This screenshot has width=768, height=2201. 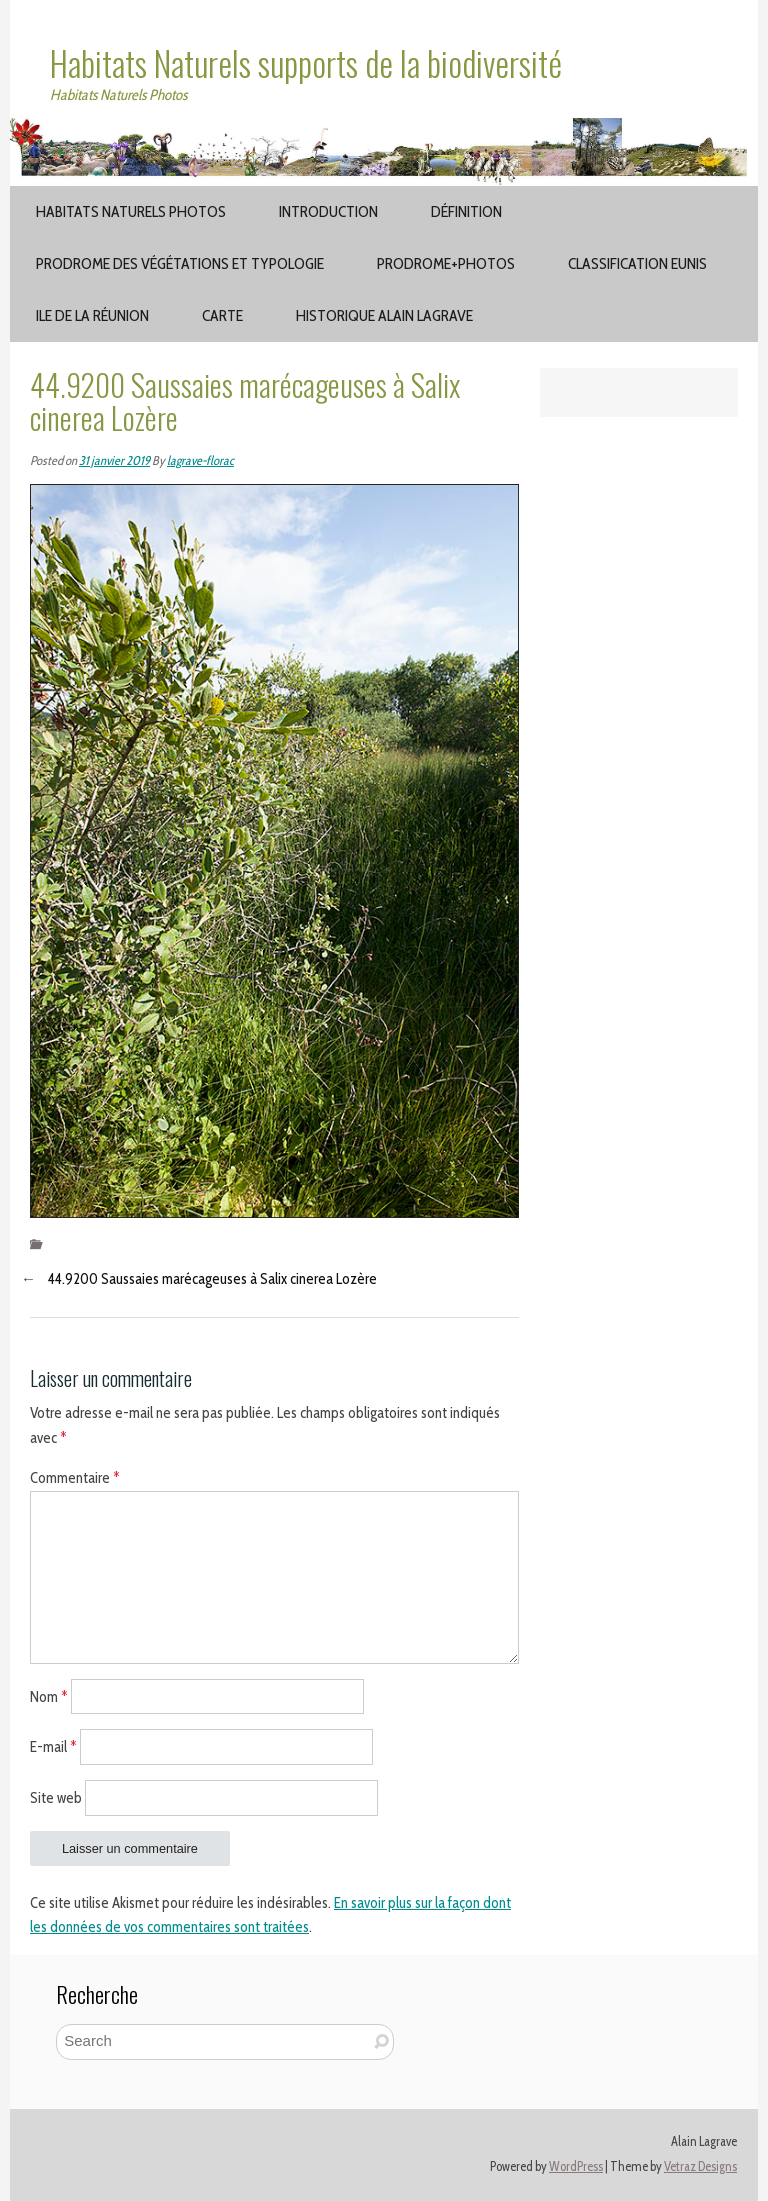 I want to click on Introduction, so click(x=328, y=211).